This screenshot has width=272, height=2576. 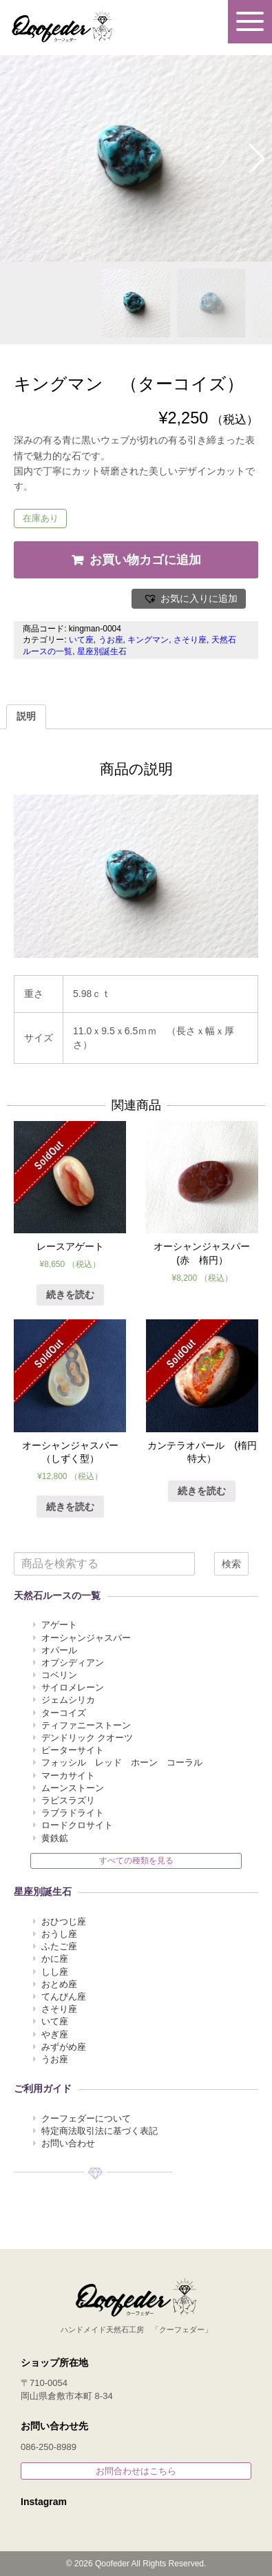 I want to click on いて座, so click(x=81, y=640).